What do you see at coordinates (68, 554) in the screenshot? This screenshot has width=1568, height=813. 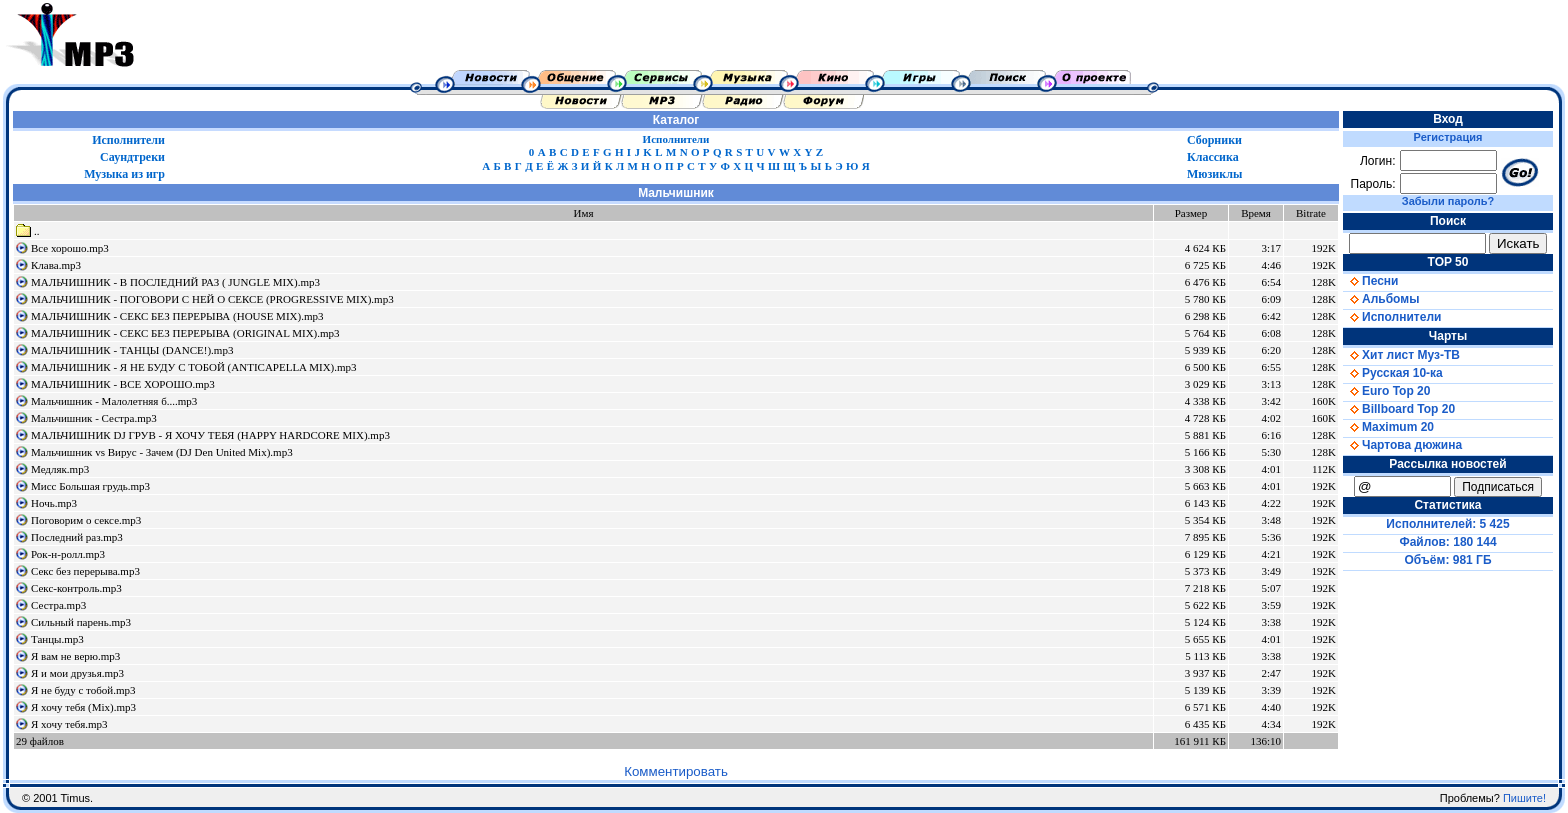 I see `Рок-н-ролл.mp3` at bounding box center [68, 554].